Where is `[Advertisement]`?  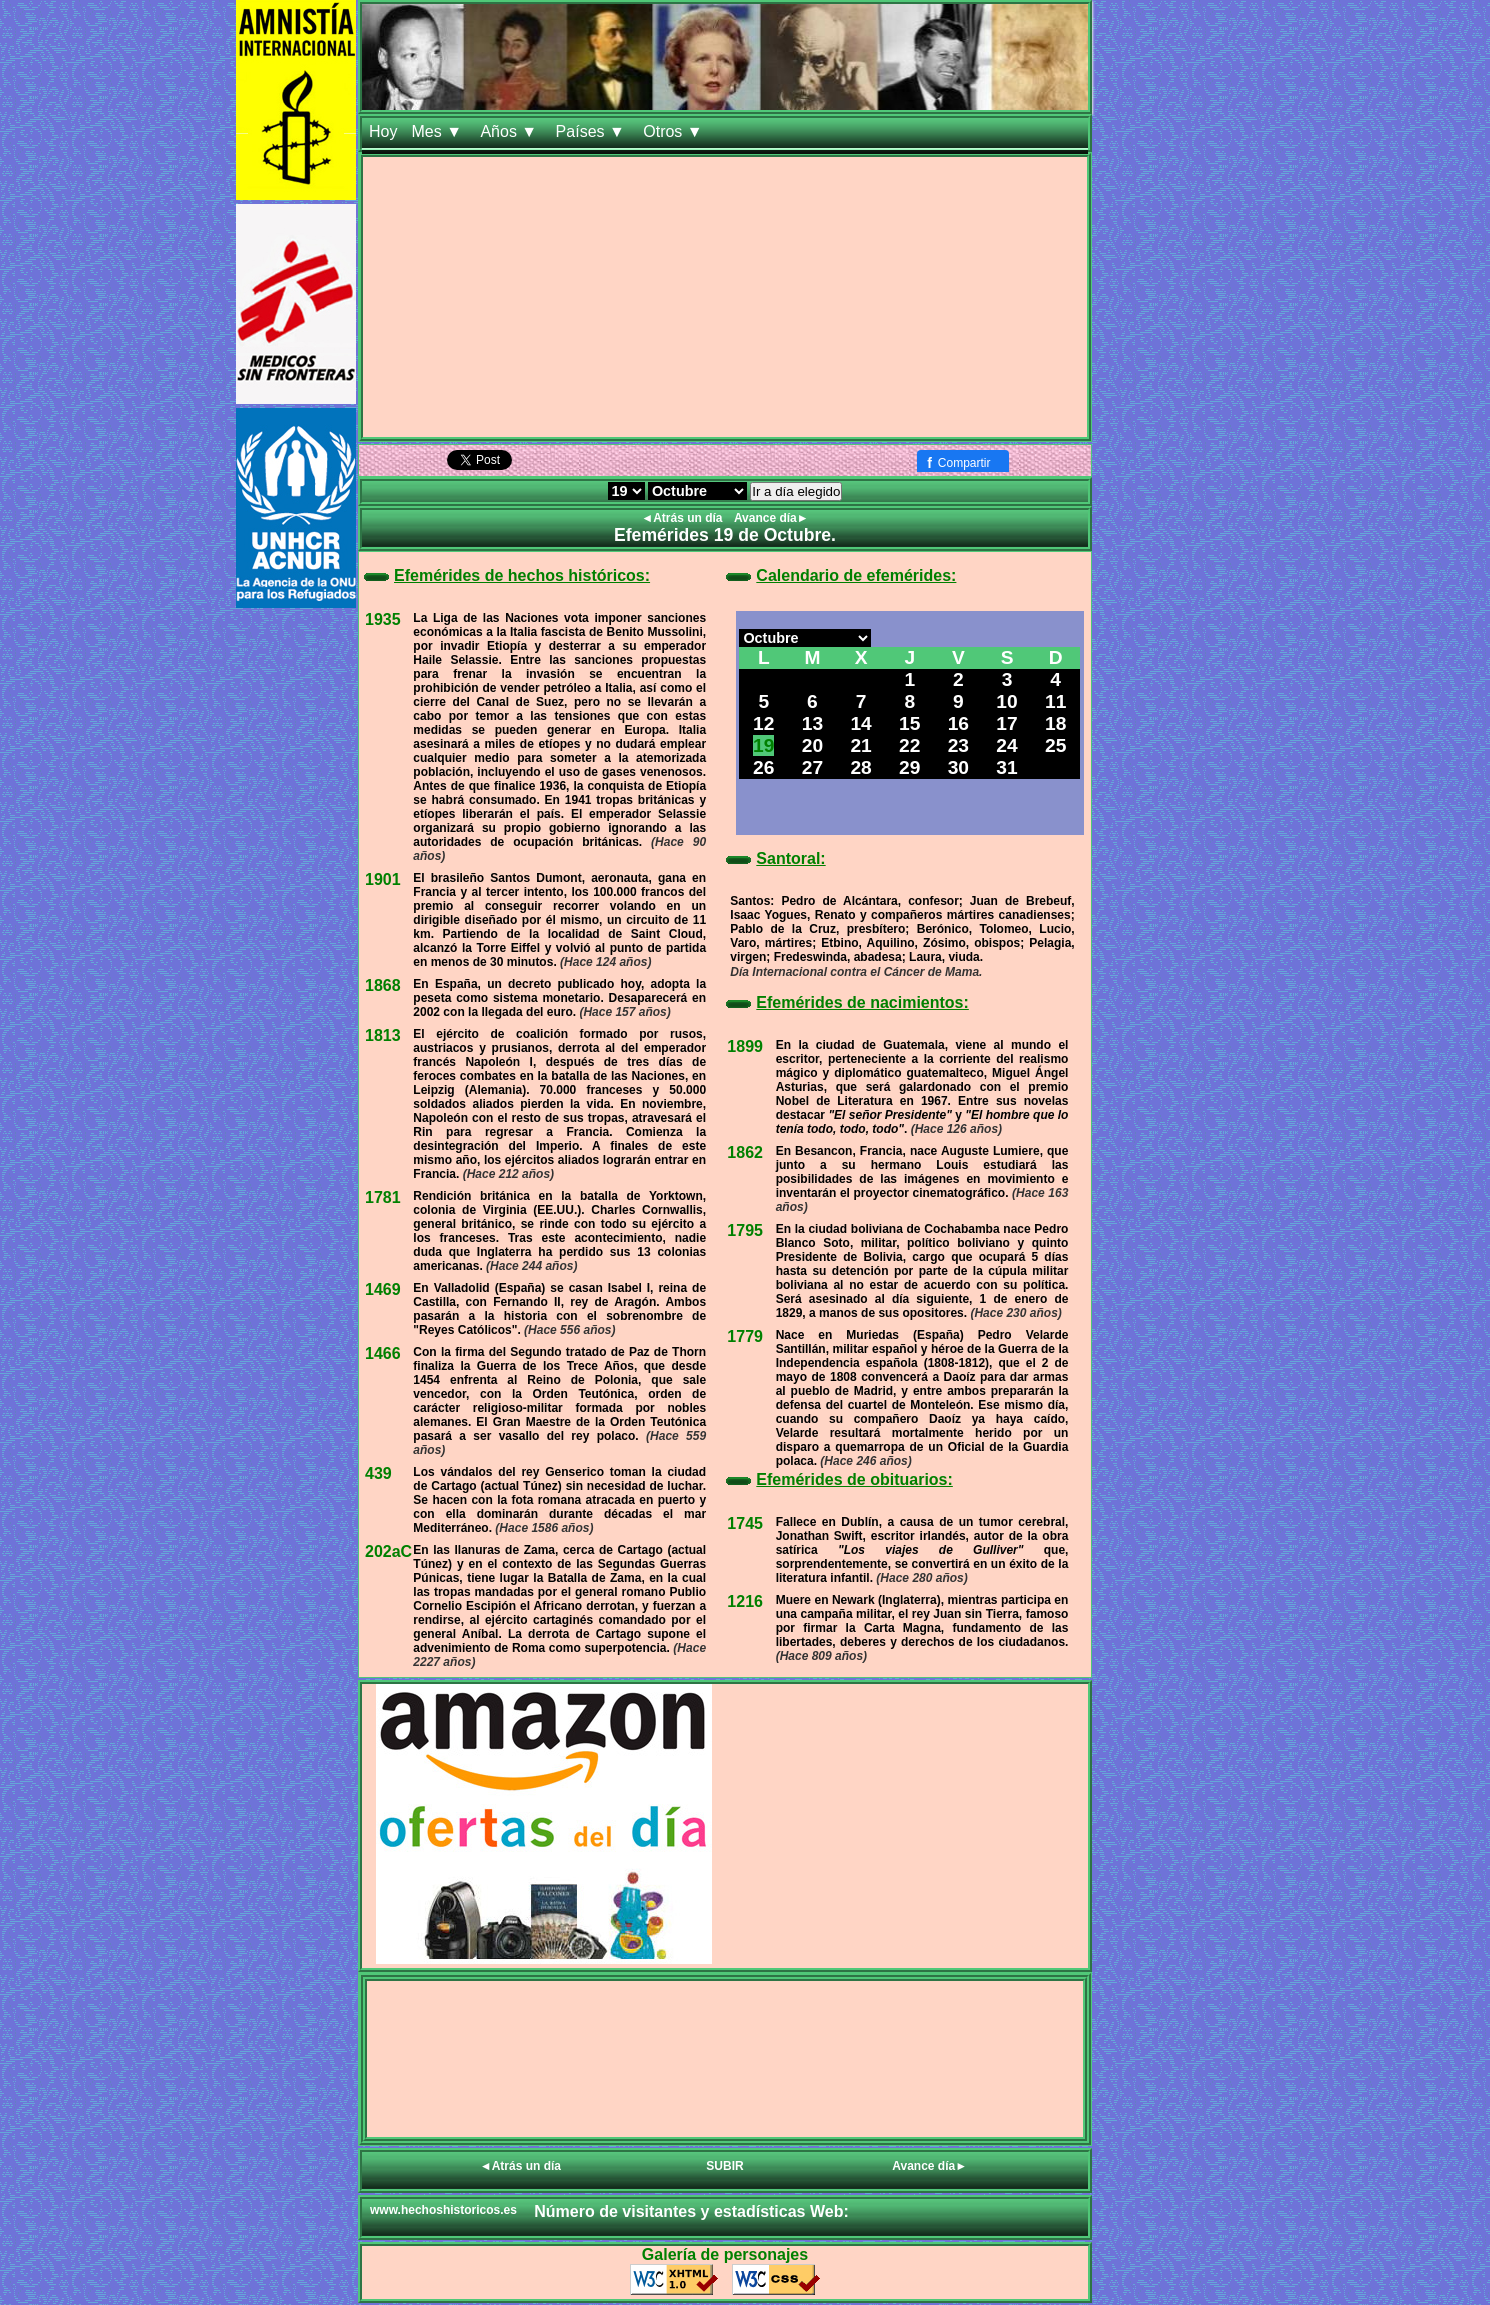 [Advertisement] is located at coordinates (725, 297).